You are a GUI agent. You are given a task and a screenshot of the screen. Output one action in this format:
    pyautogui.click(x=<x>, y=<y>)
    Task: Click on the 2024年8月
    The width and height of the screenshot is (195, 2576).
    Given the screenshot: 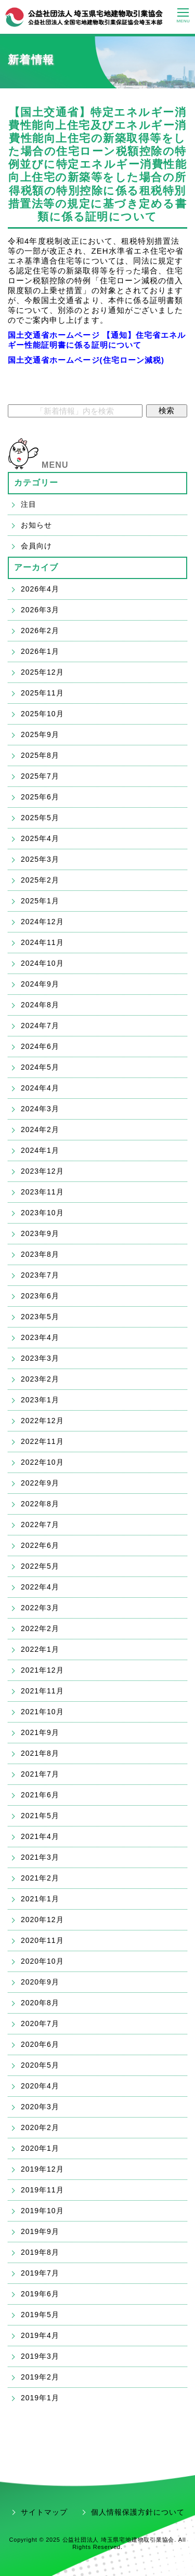 What is the action you would take?
    pyautogui.click(x=40, y=1005)
    